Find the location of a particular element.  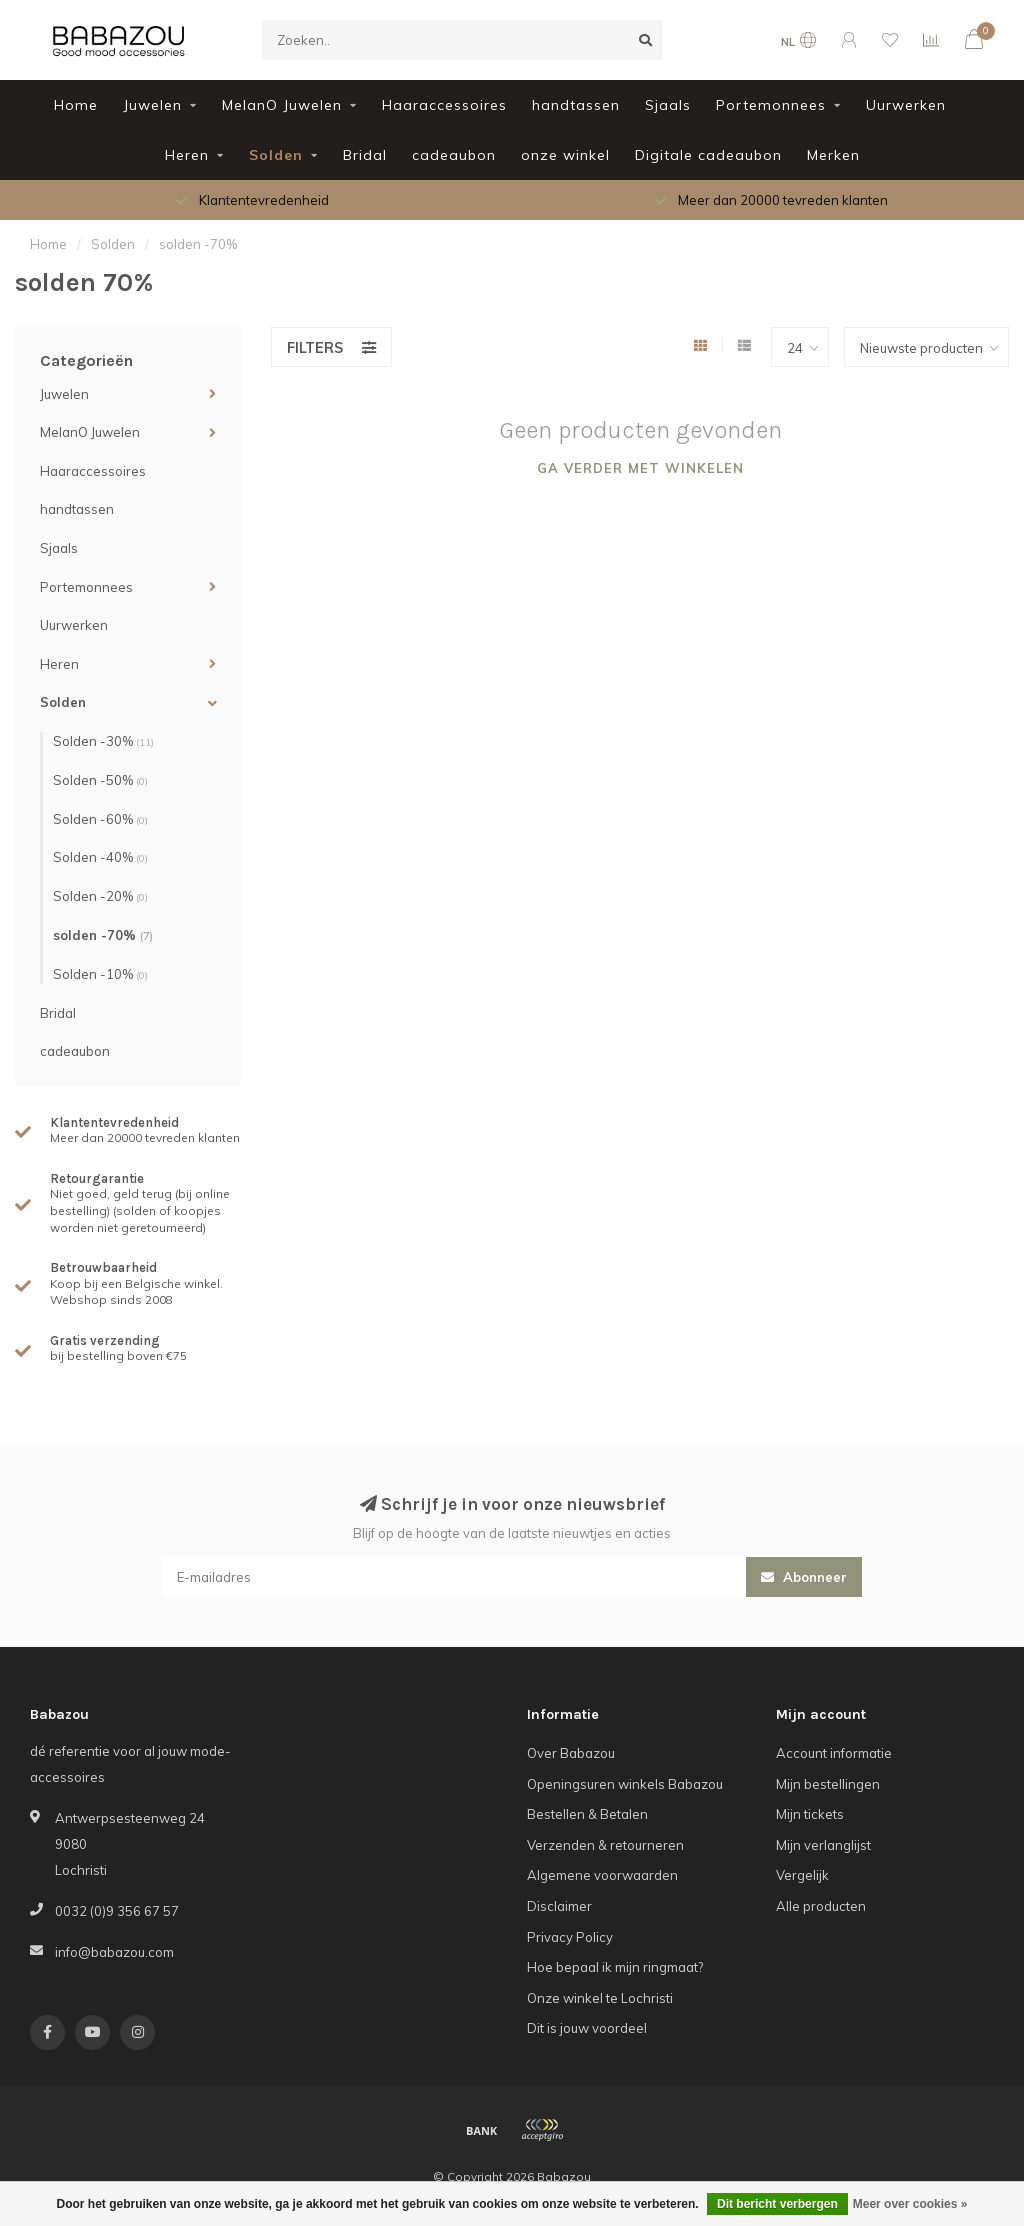

Mijn verlanglijst is located at coordinates (823, 1845).